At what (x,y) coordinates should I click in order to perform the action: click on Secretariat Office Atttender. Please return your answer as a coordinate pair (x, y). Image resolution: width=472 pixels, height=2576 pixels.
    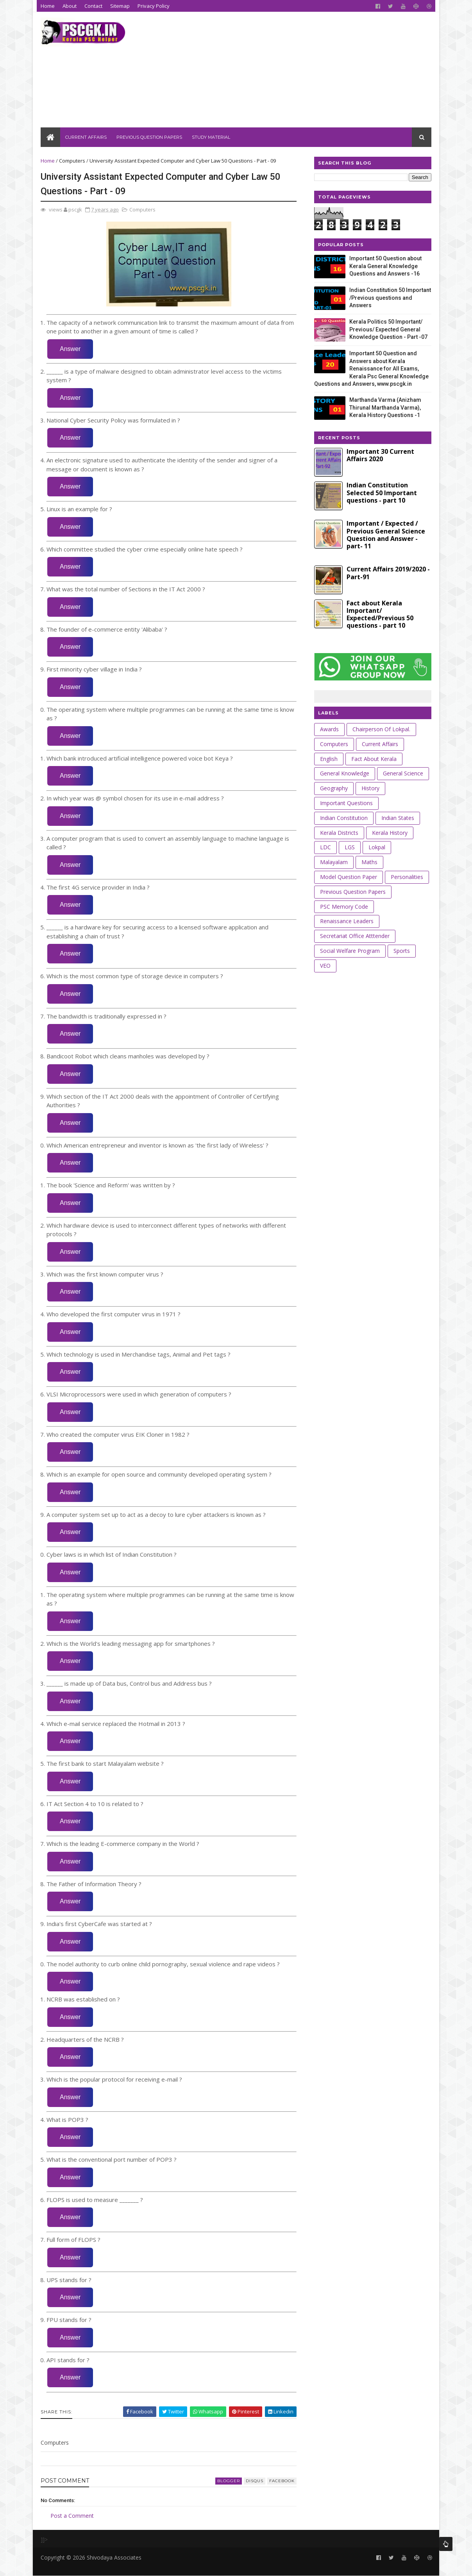
    Looking at the image, I should click on (355, 936).